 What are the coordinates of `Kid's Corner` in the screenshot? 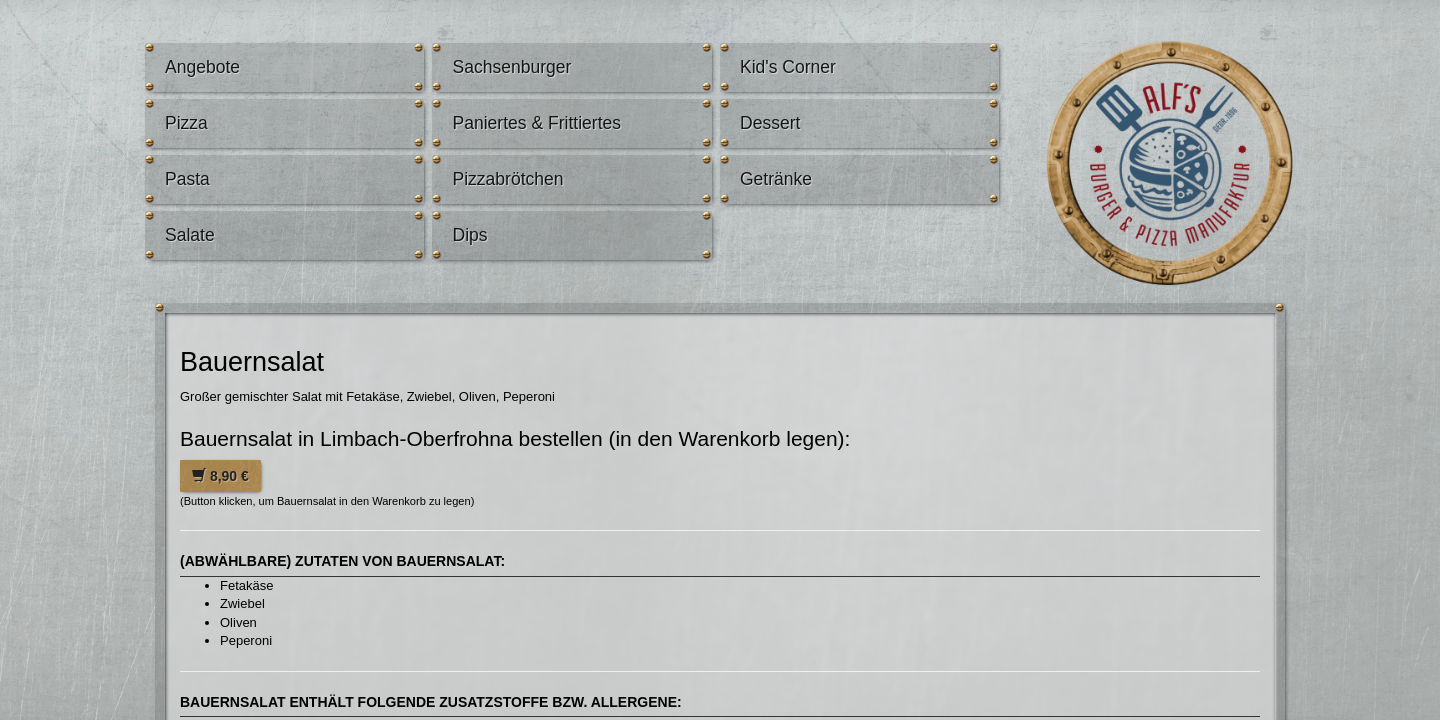 It's located at (788, 67).